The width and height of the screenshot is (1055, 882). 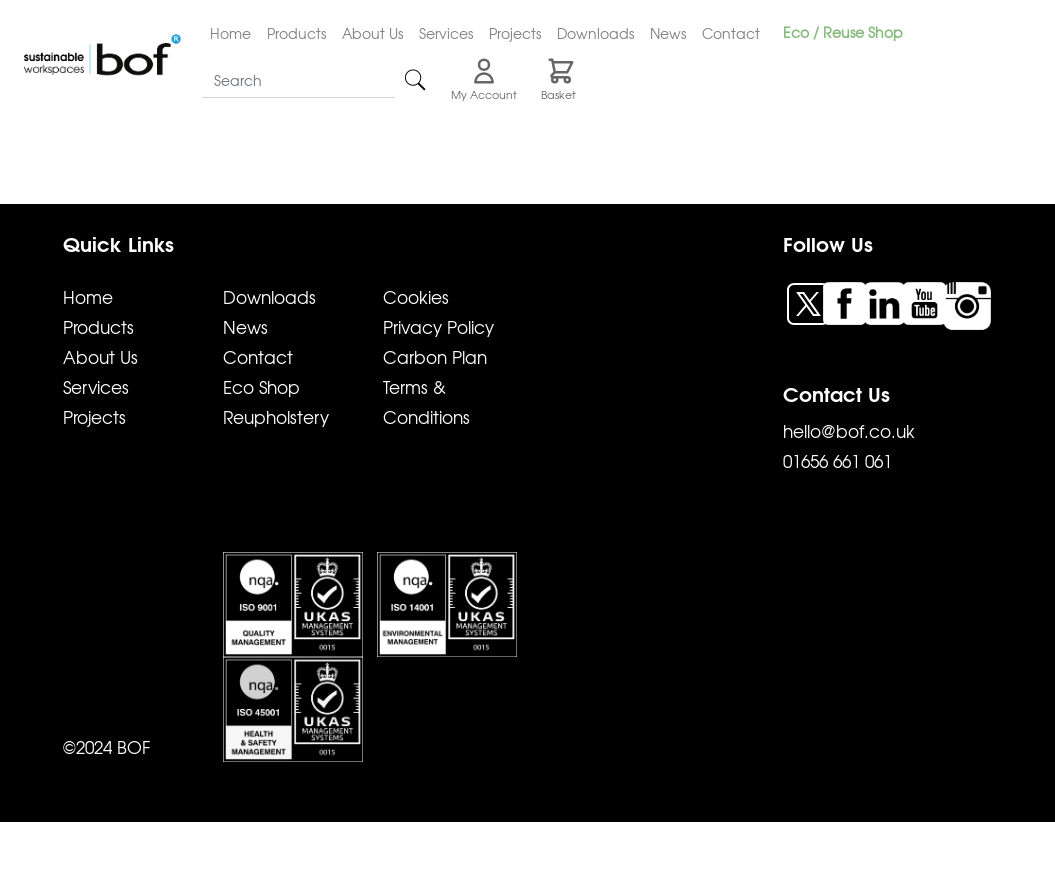 I want to click on Services, so click(x=446, y=33).